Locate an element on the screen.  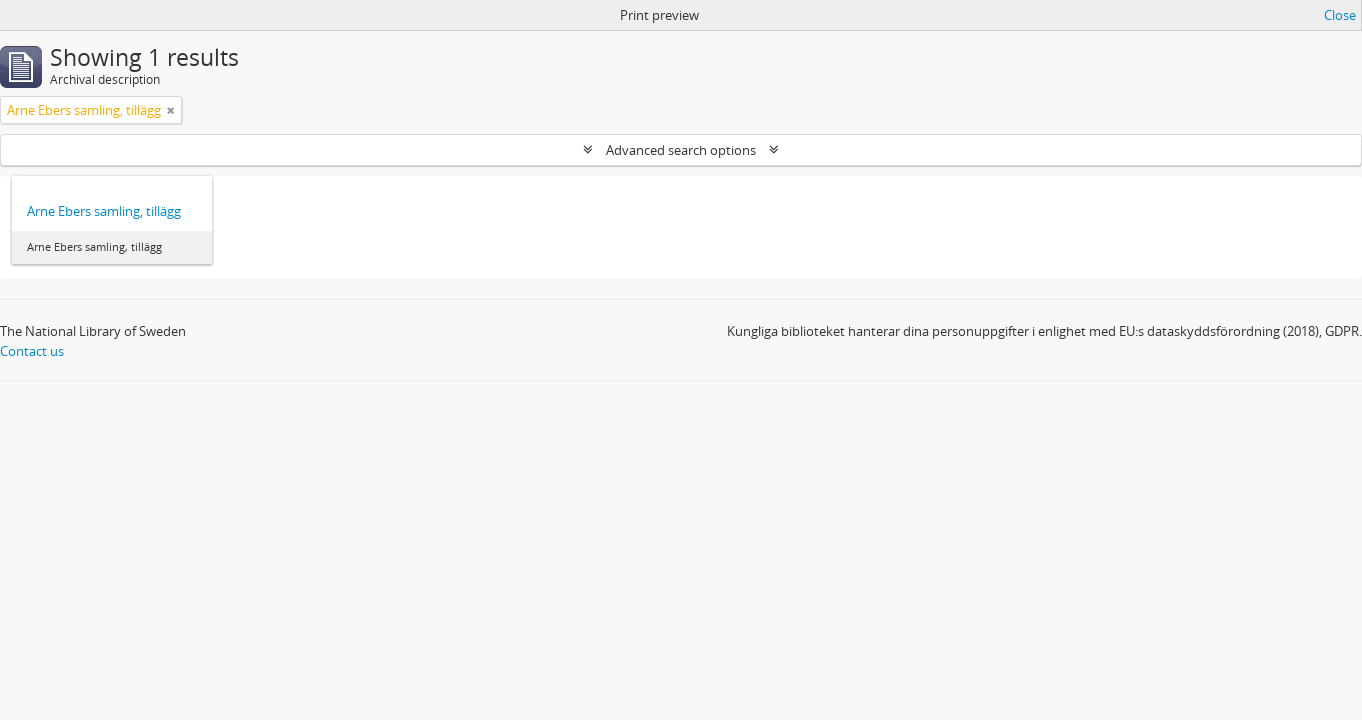
Close is located at coordinates (1340, 15).